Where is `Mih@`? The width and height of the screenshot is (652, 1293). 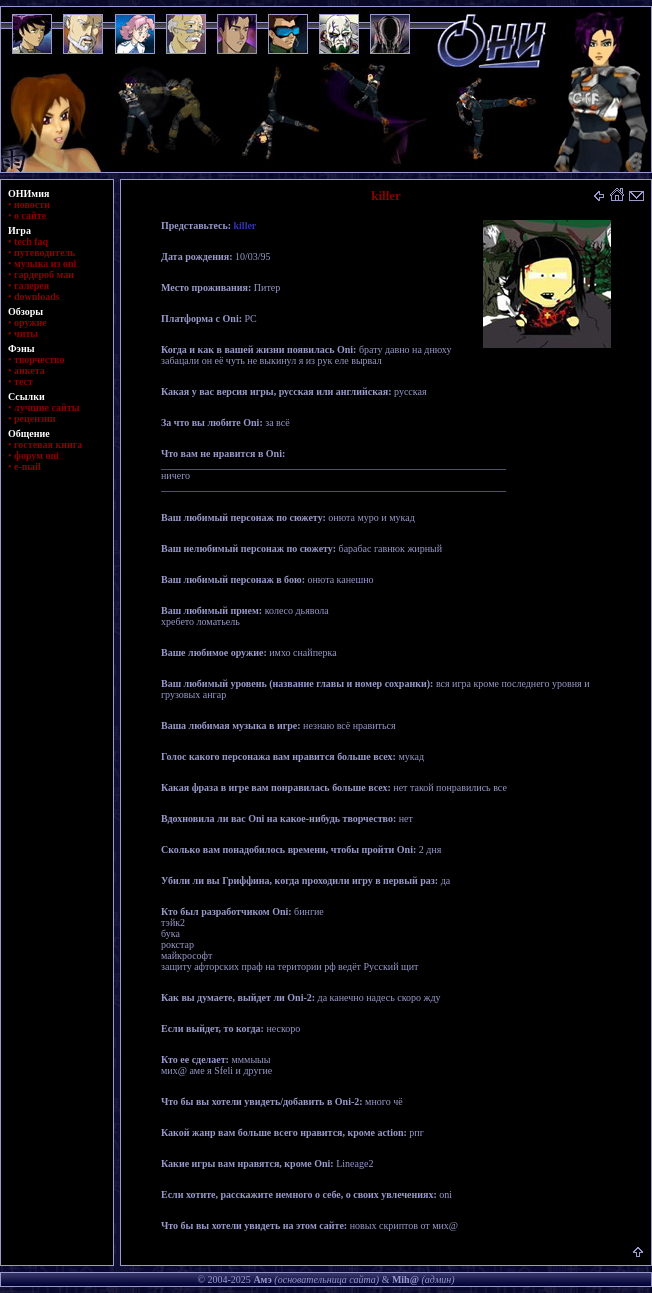 Mih@ is located at coordinates (405, 1279).